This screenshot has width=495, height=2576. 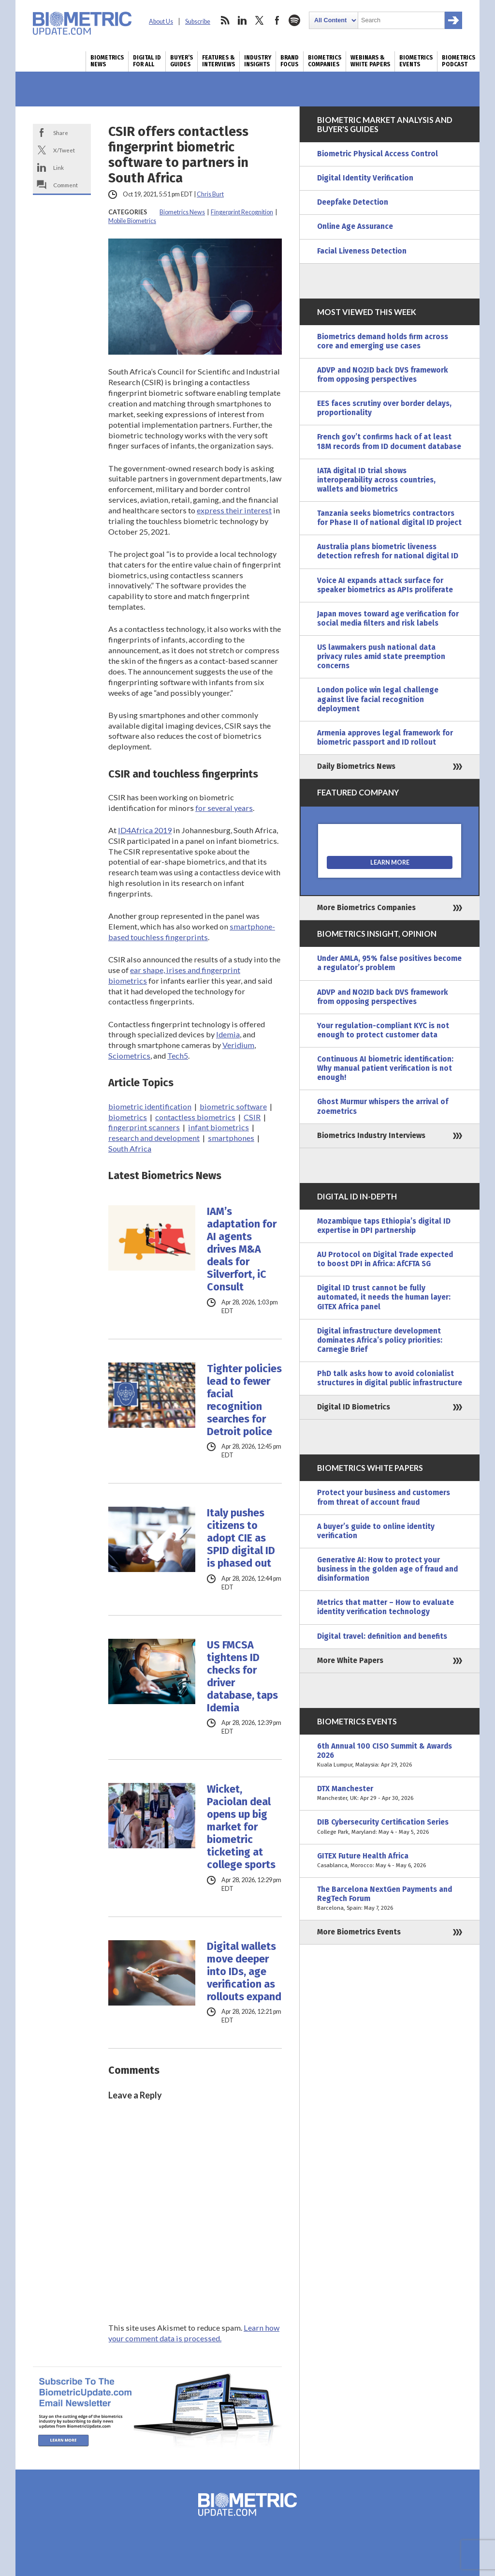 What do you see at coordinates (234, 510) in the screenshot?
I see `express their interest` at bounding box center [234, 510].